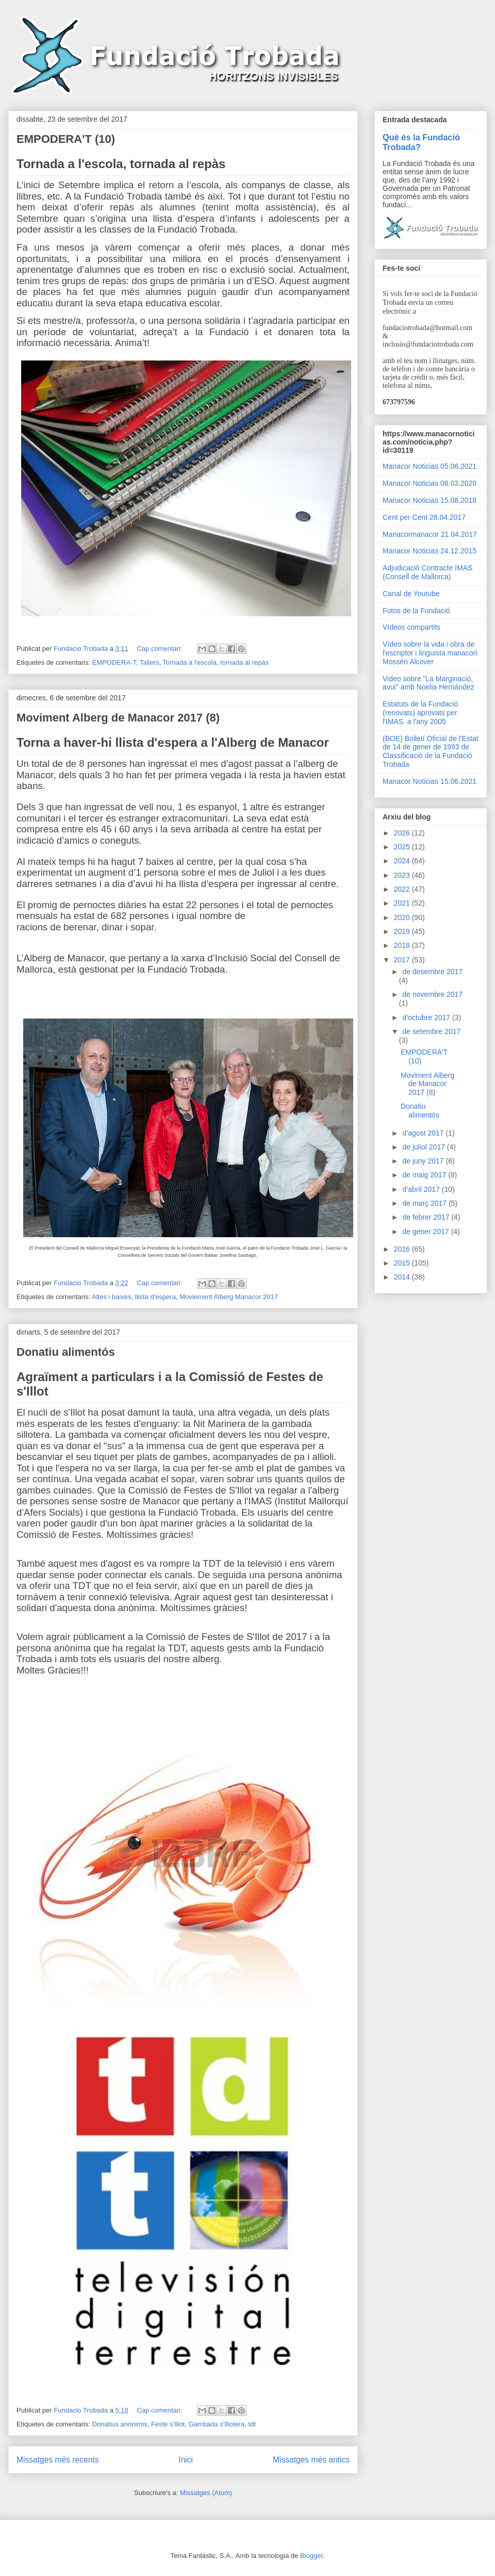 Image resolution: width=495 pixels, height=2576 pixels. Describe the element at coordinates (251, 2424) in the screenshot. I see `tdt` at that location.